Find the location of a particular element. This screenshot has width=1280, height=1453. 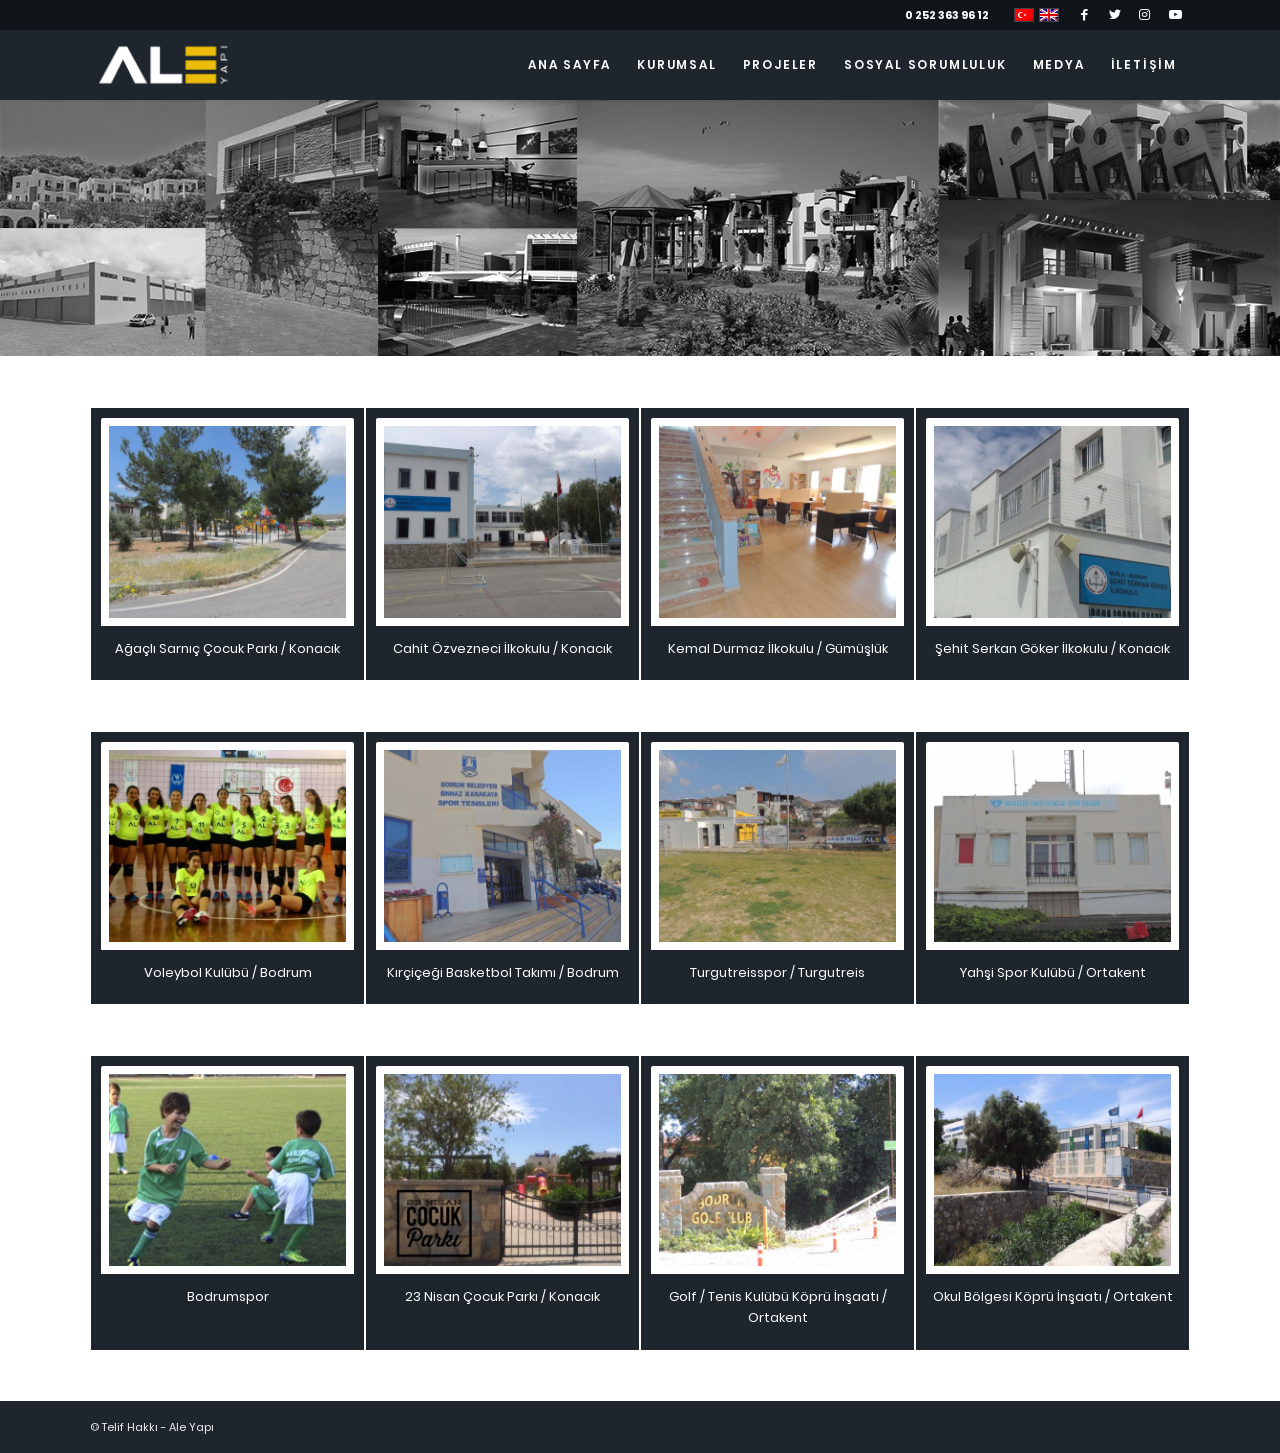

[Link to Twitter] is located at coordinates (1114, 15).